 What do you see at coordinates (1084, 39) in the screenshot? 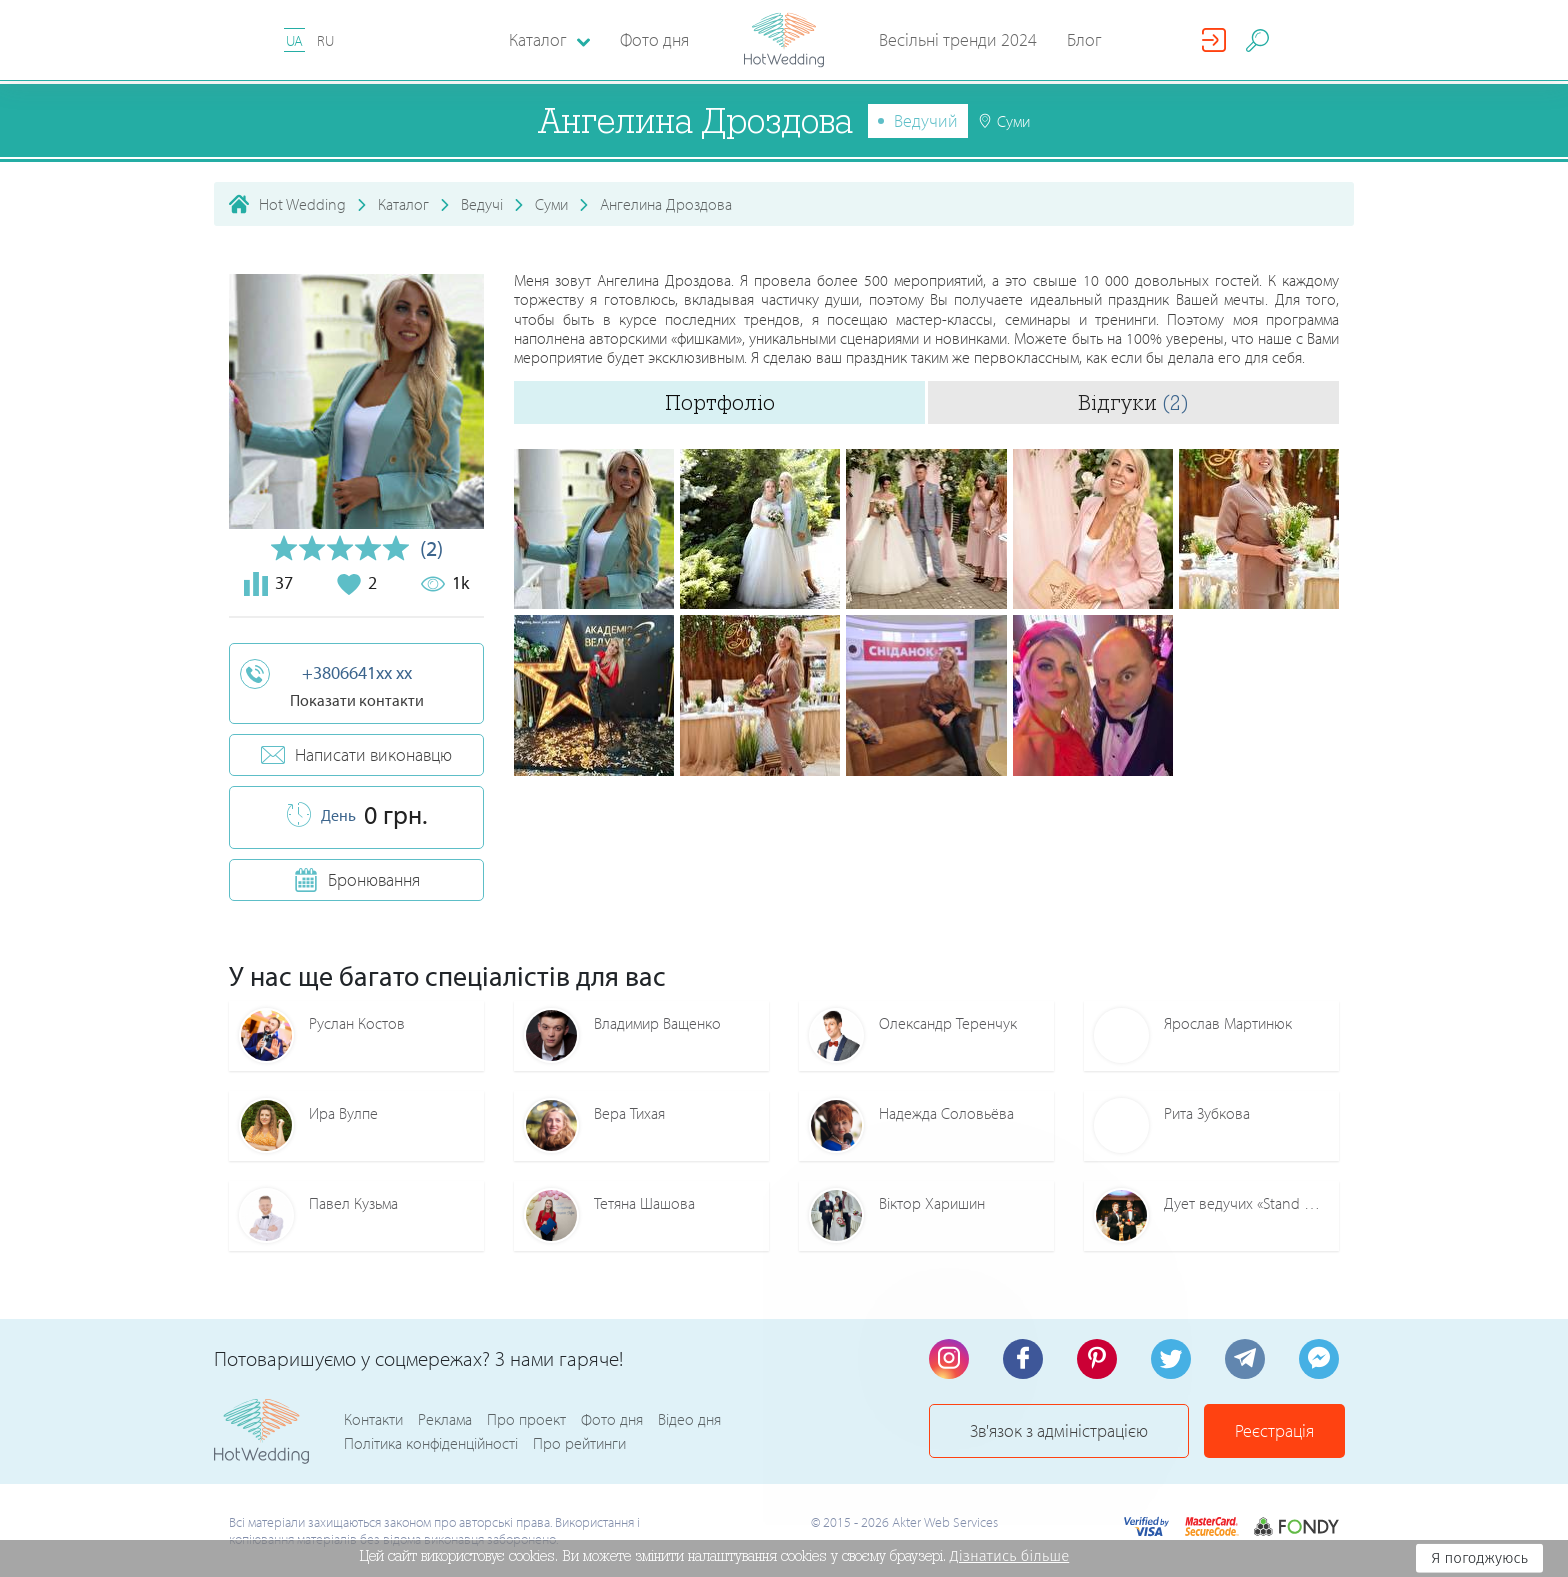
I see `Блог` at bounding box center [1084, 39].